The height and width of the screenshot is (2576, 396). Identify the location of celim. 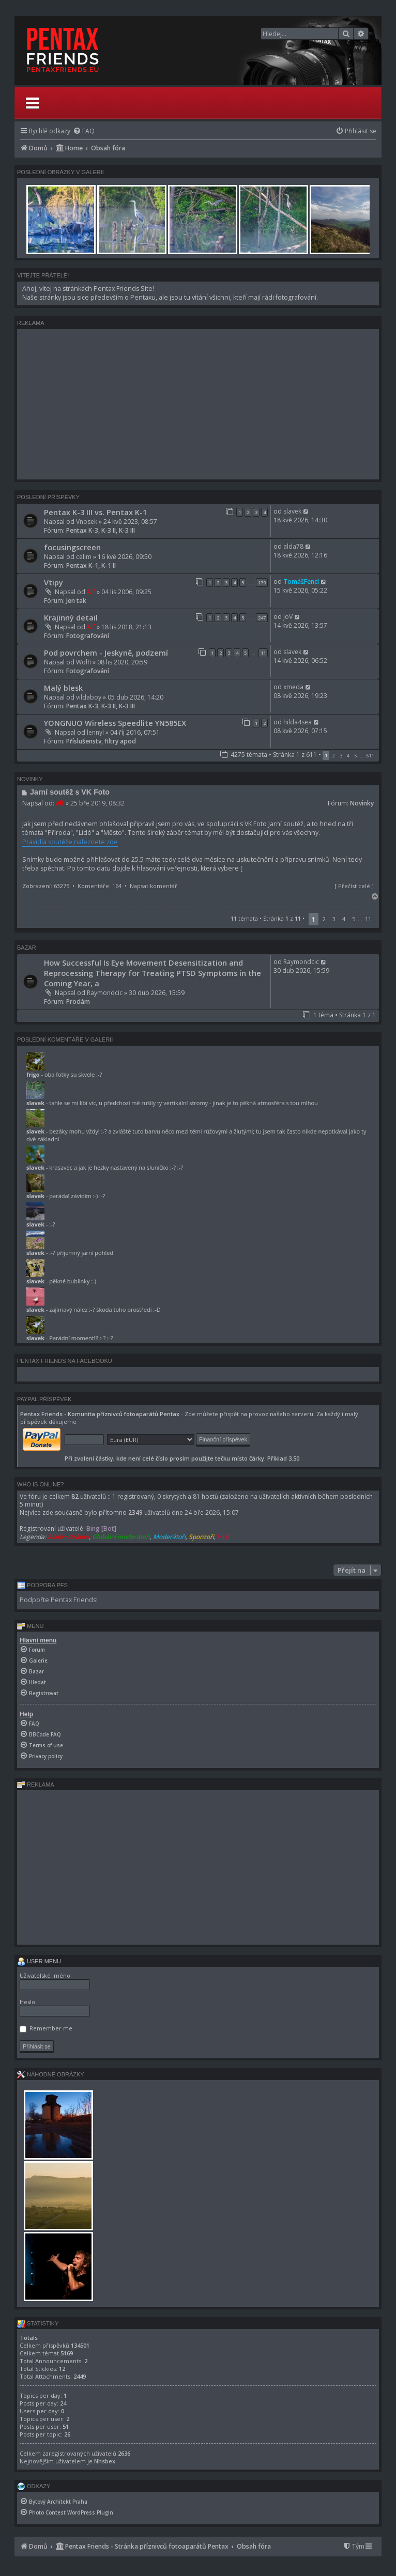
(84, 556).